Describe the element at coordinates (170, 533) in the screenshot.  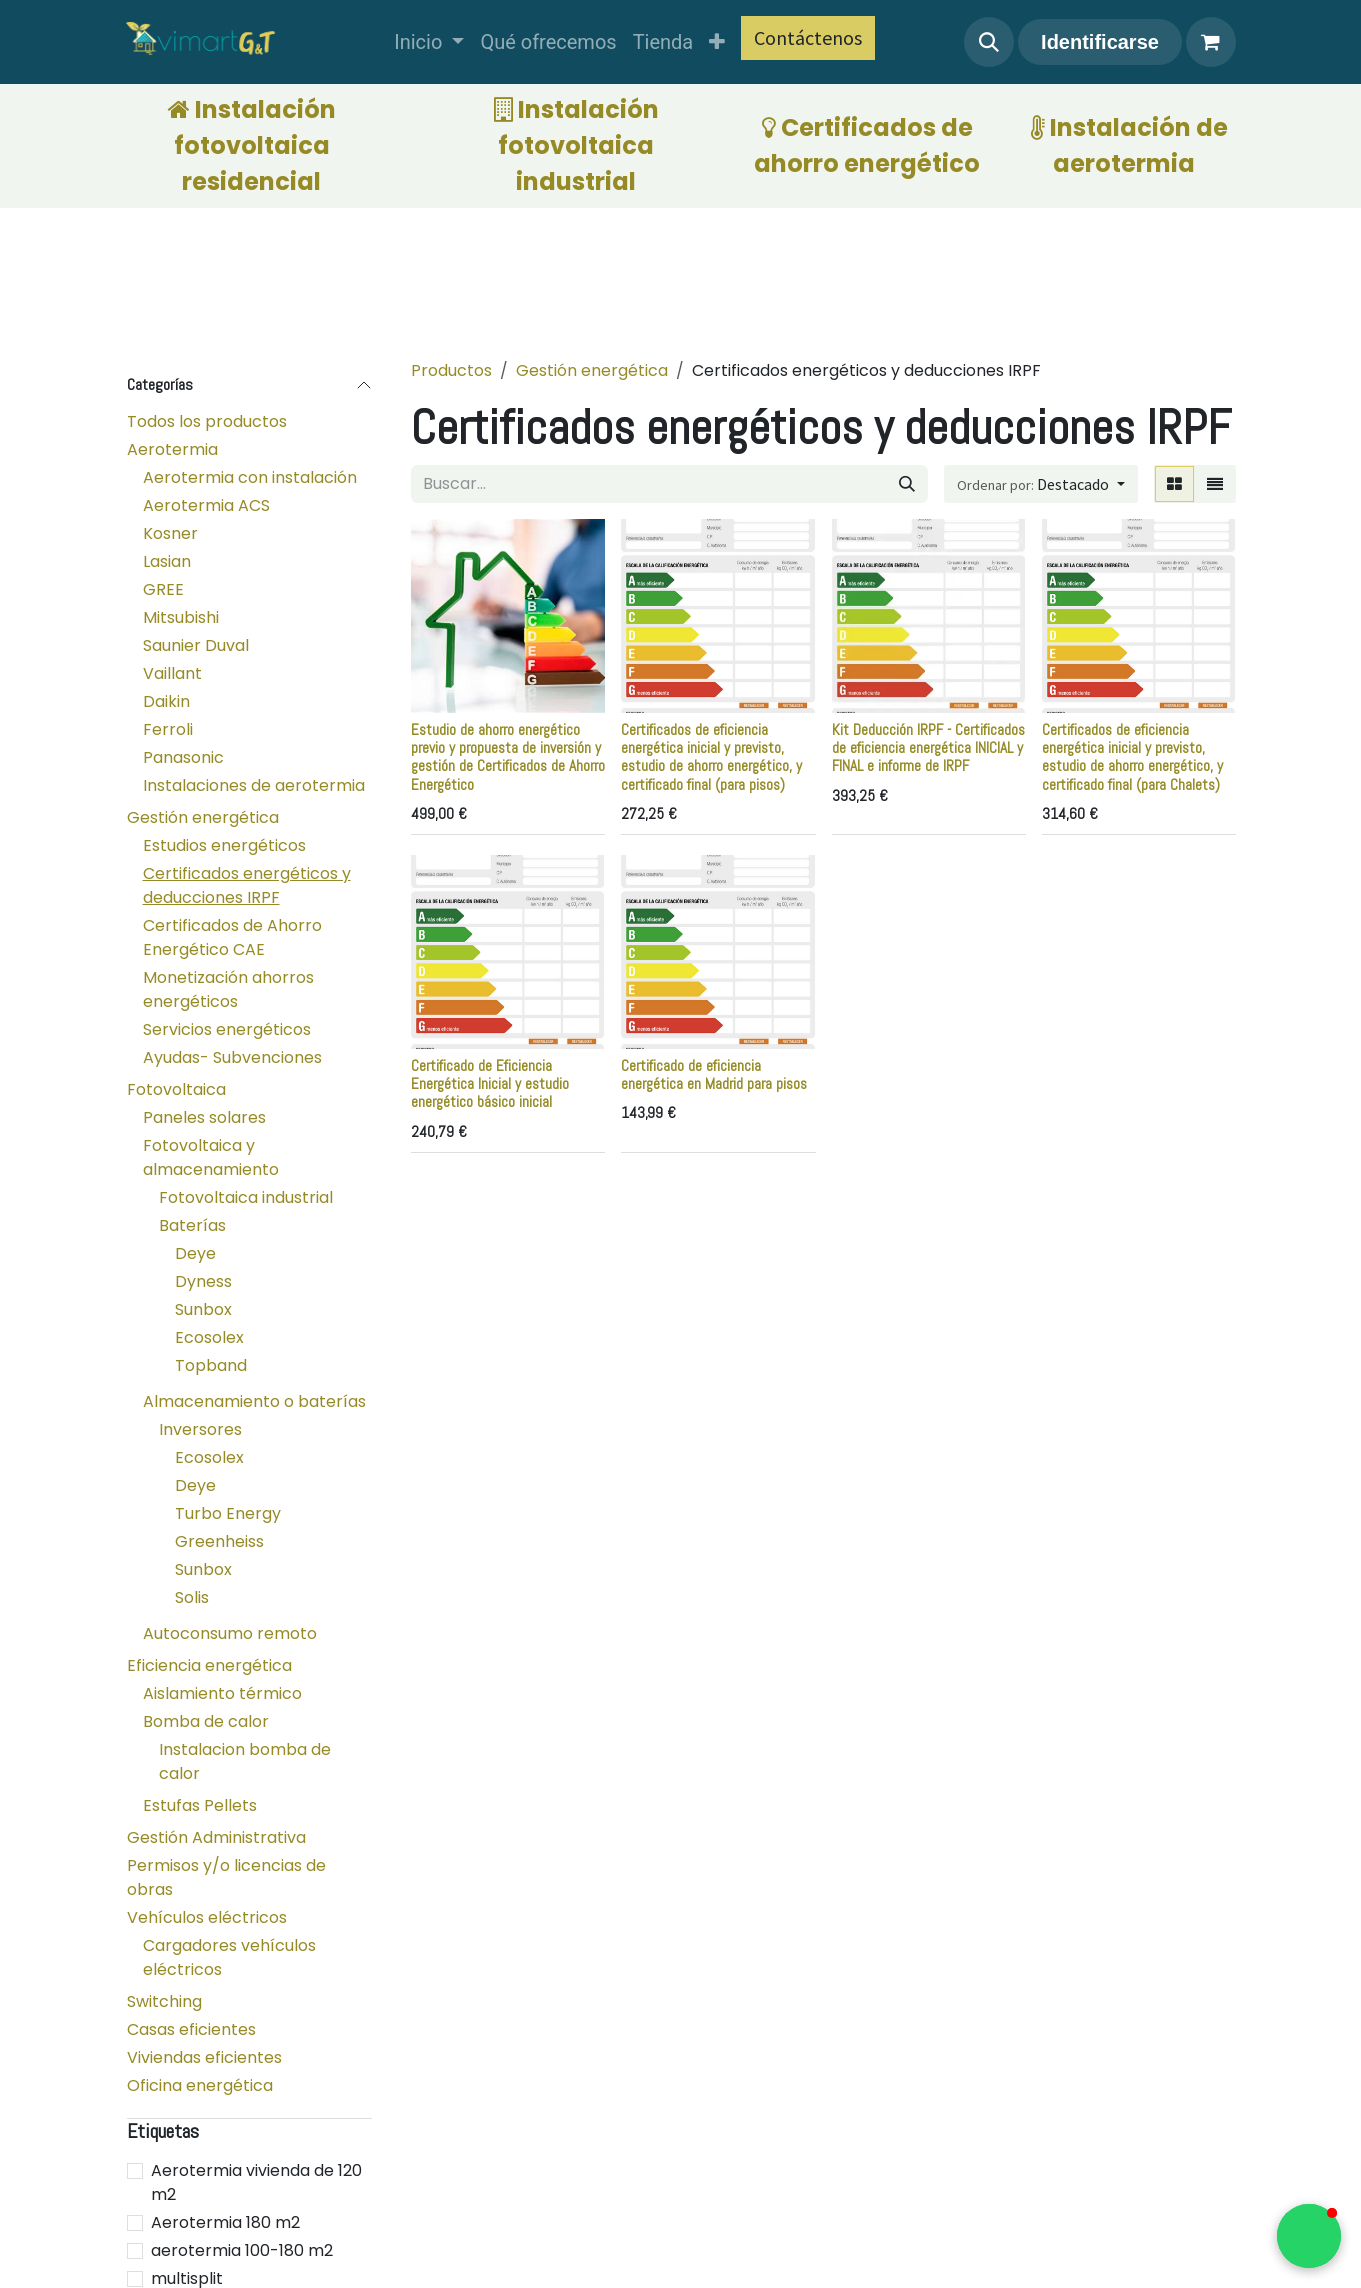
I see `Kosner` at that location.